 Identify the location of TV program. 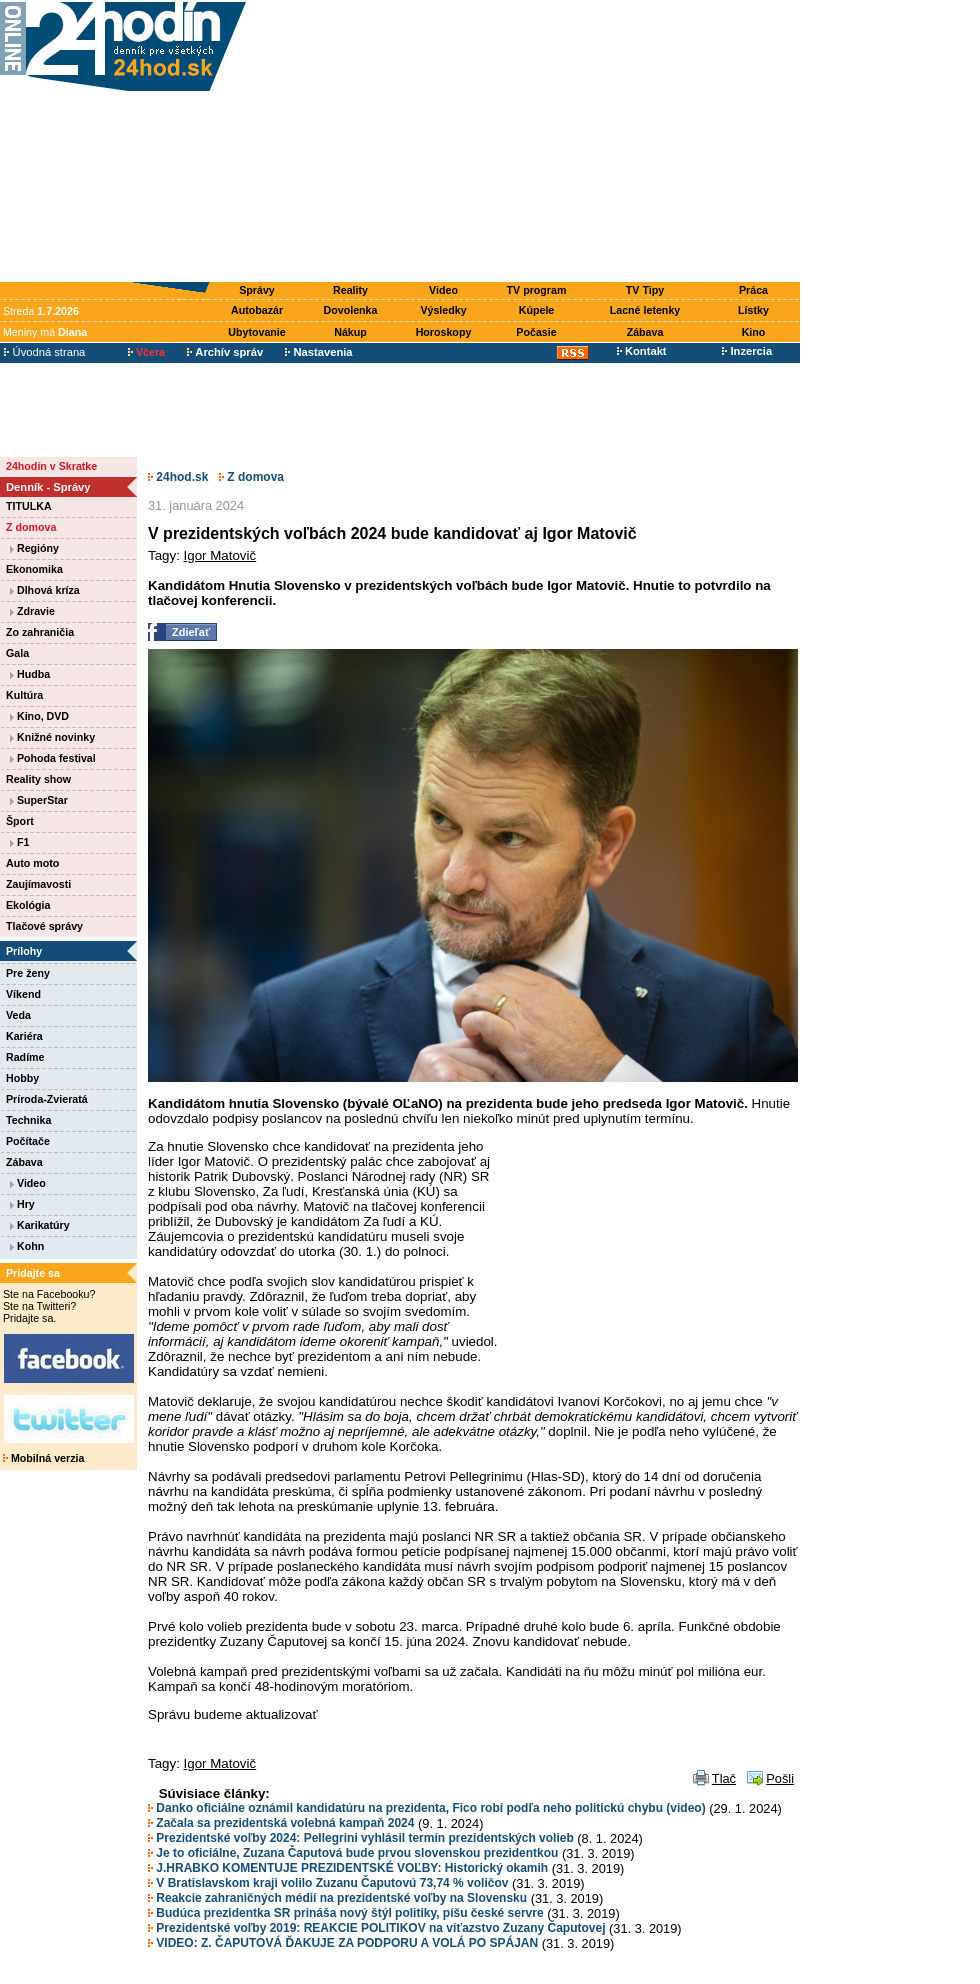
(537, 290).